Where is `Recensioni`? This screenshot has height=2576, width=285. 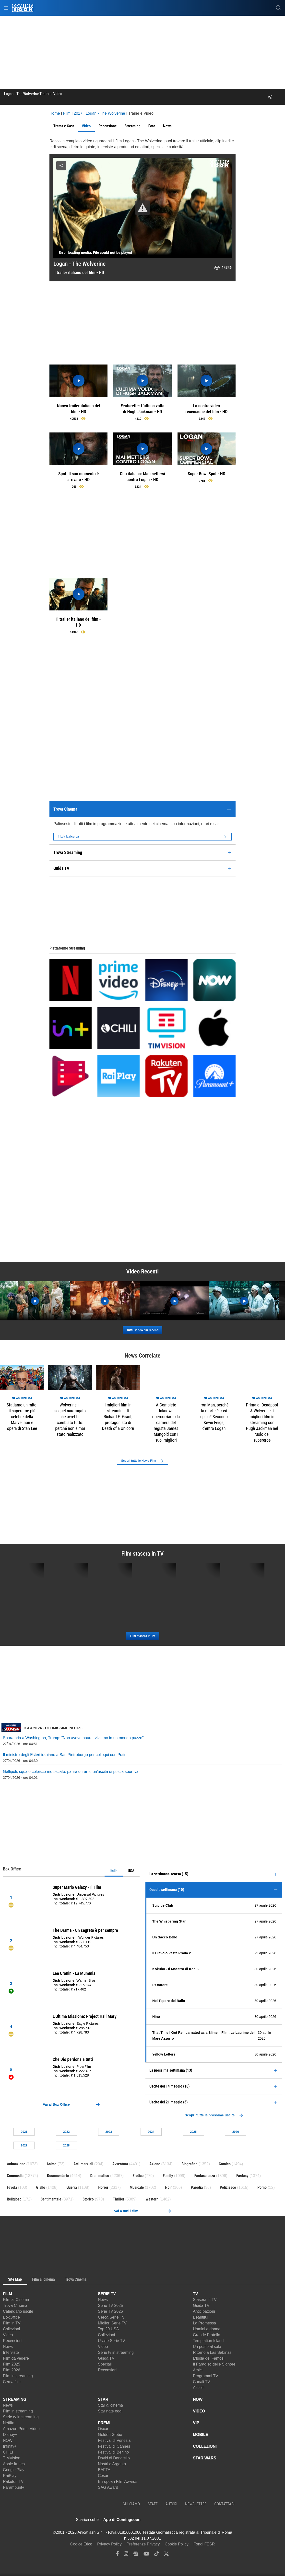 Recensioni is located at coordinates (12, 2341).